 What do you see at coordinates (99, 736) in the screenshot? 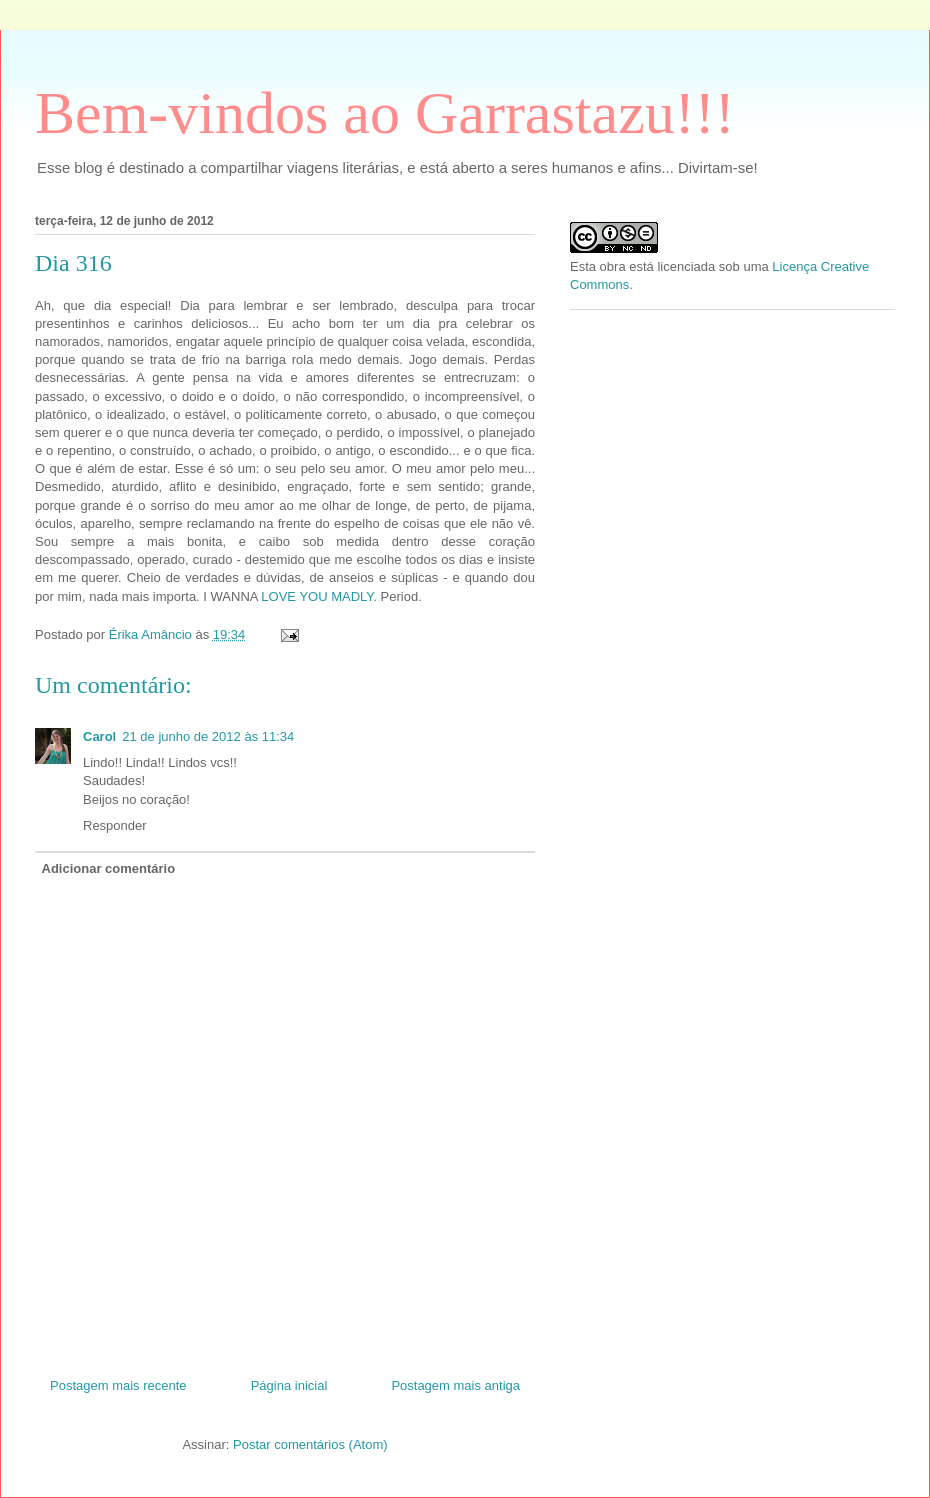
I see `Carol` at bounding box center [99, 736].